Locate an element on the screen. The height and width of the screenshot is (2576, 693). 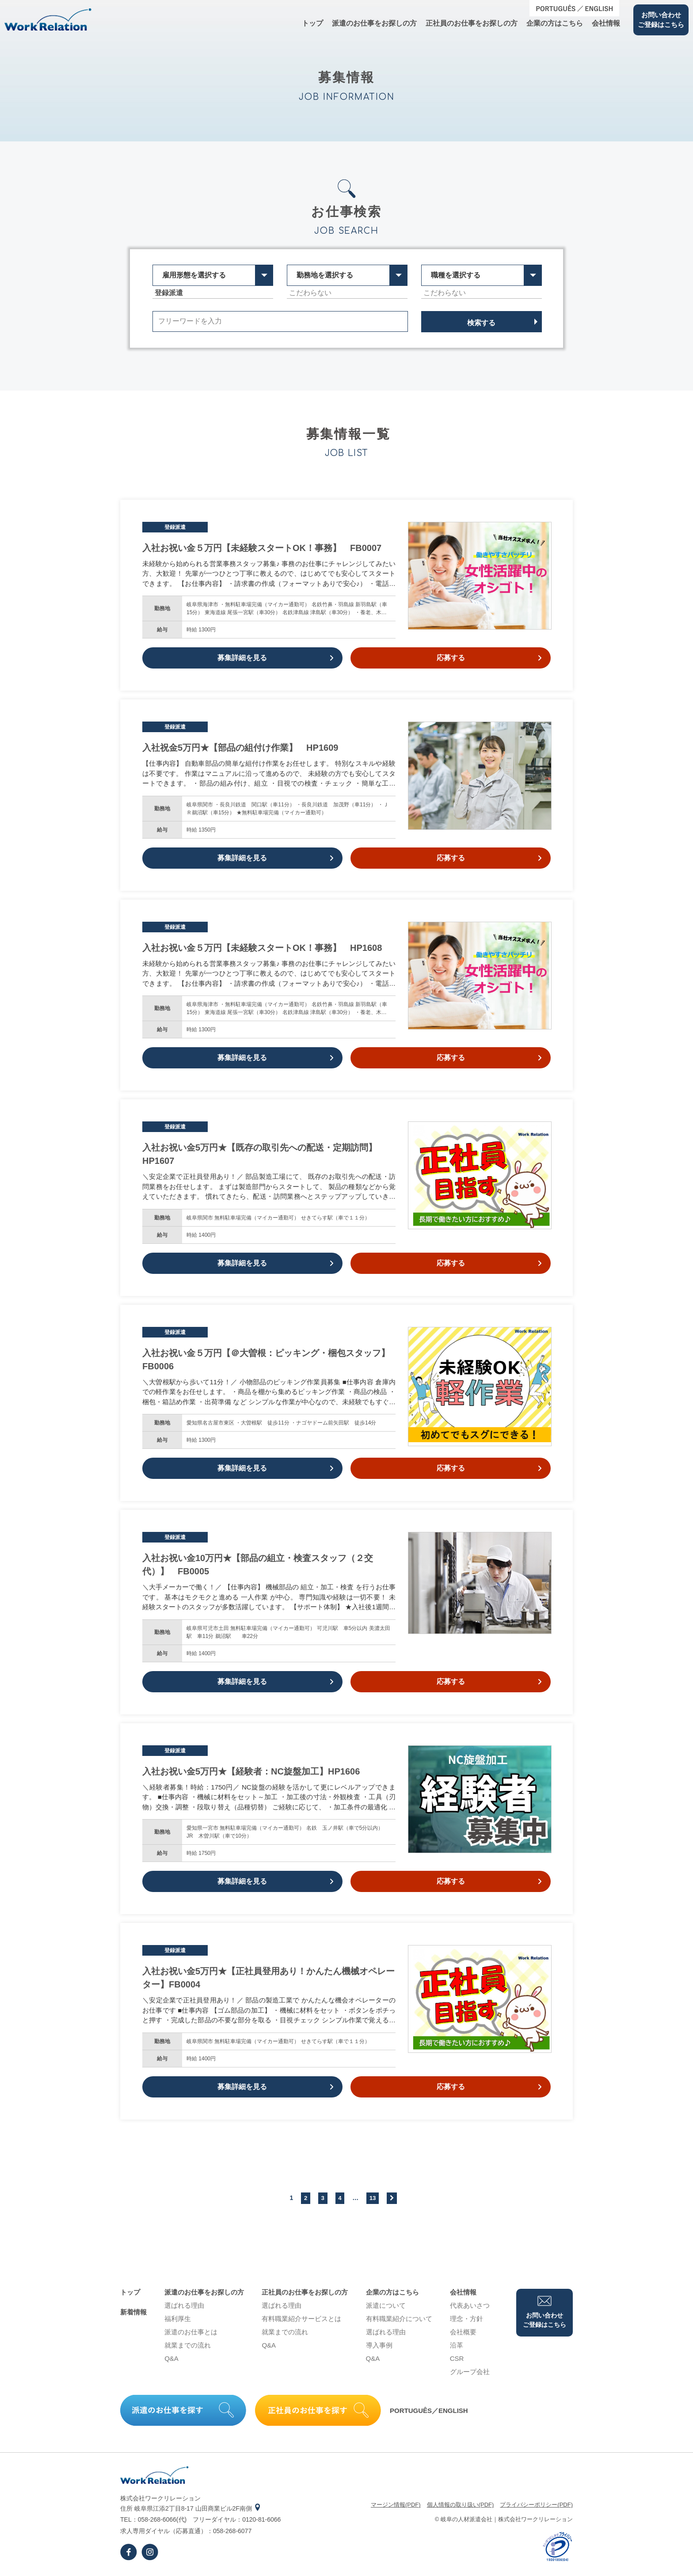
就業までの流れ is located at coordinates (187, 2345).